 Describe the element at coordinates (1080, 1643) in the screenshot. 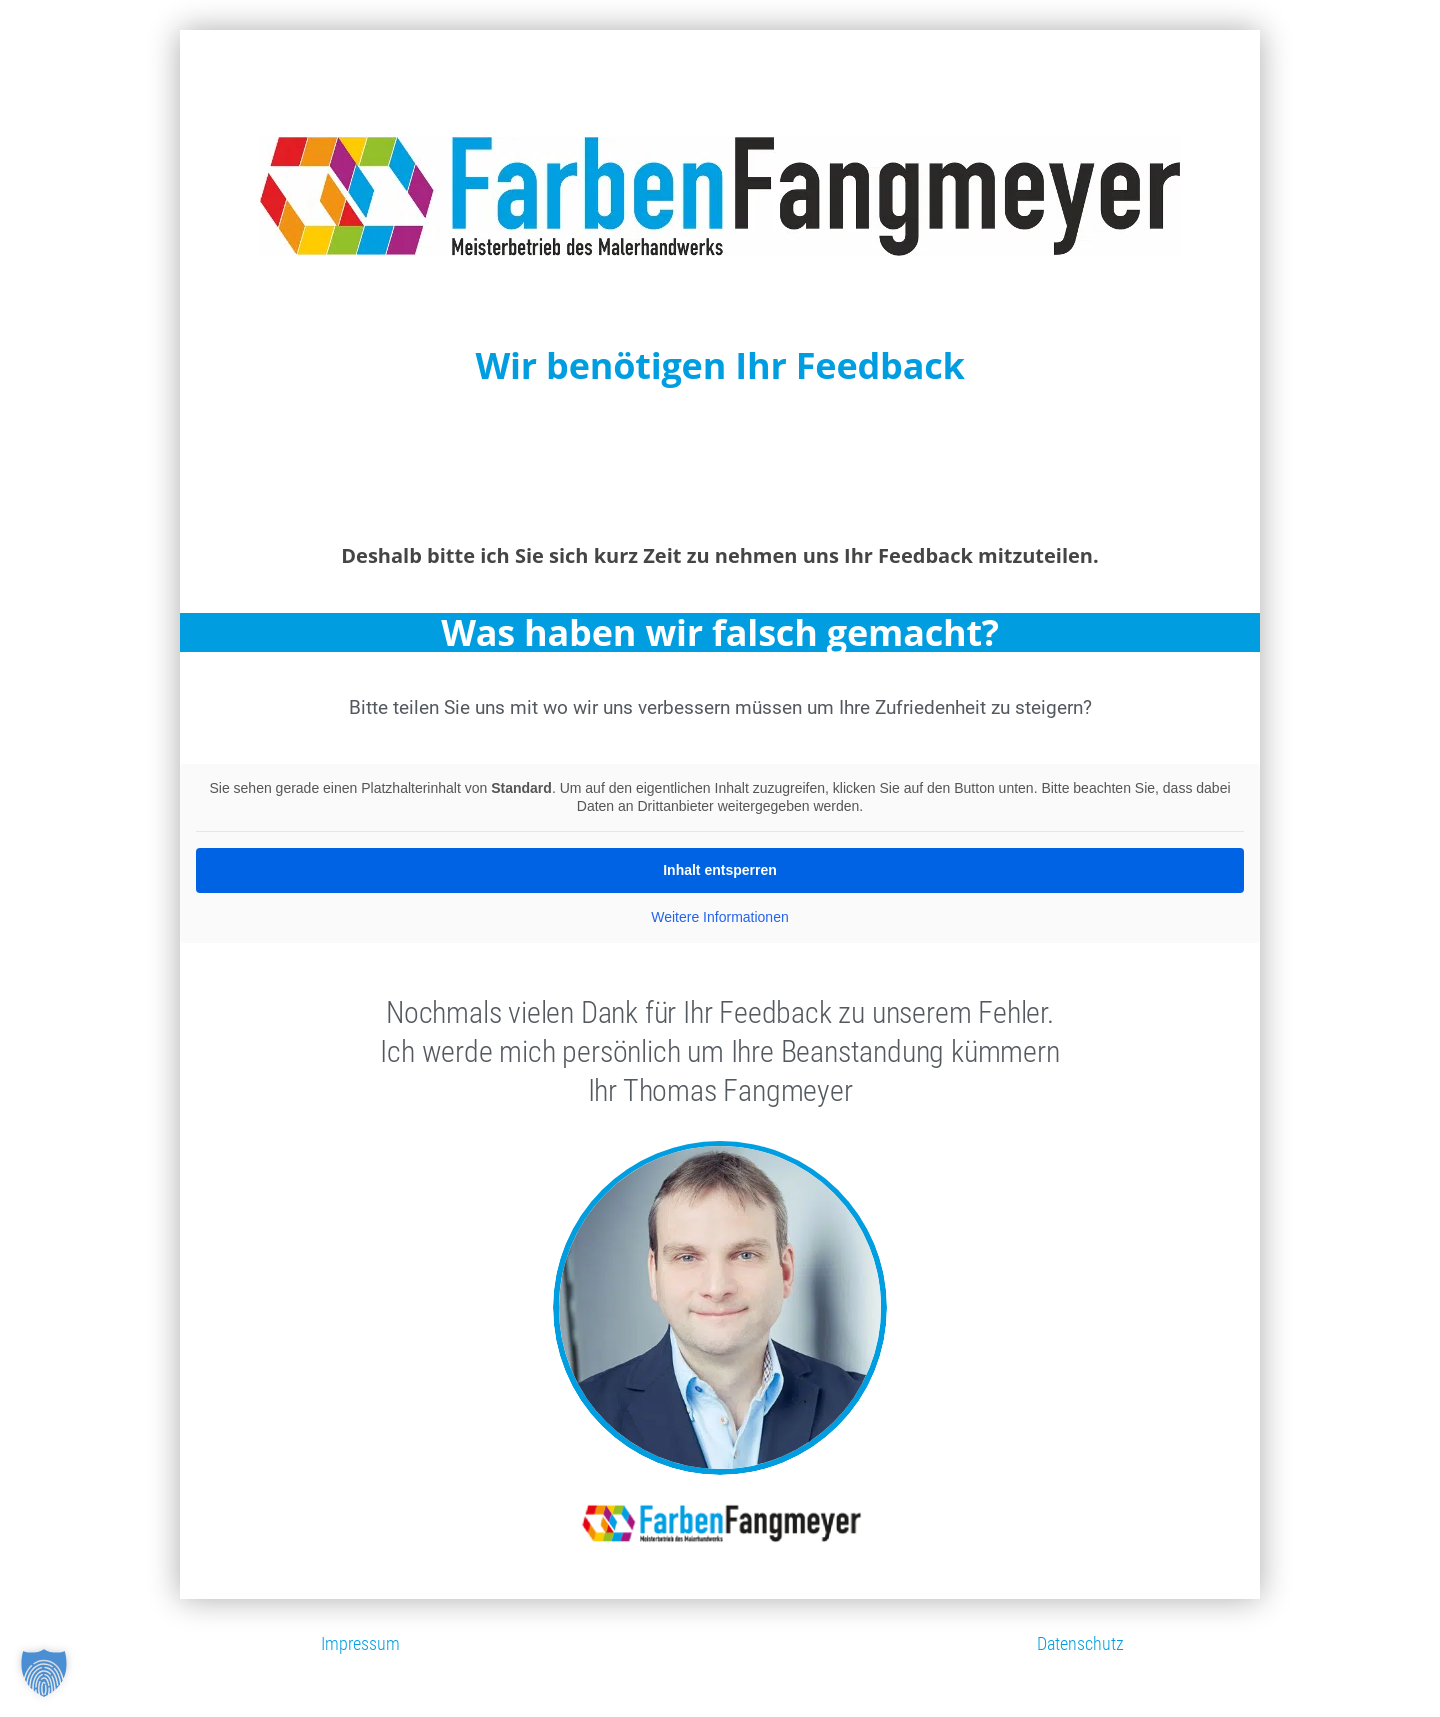

I see `Datenschutz` at that location.